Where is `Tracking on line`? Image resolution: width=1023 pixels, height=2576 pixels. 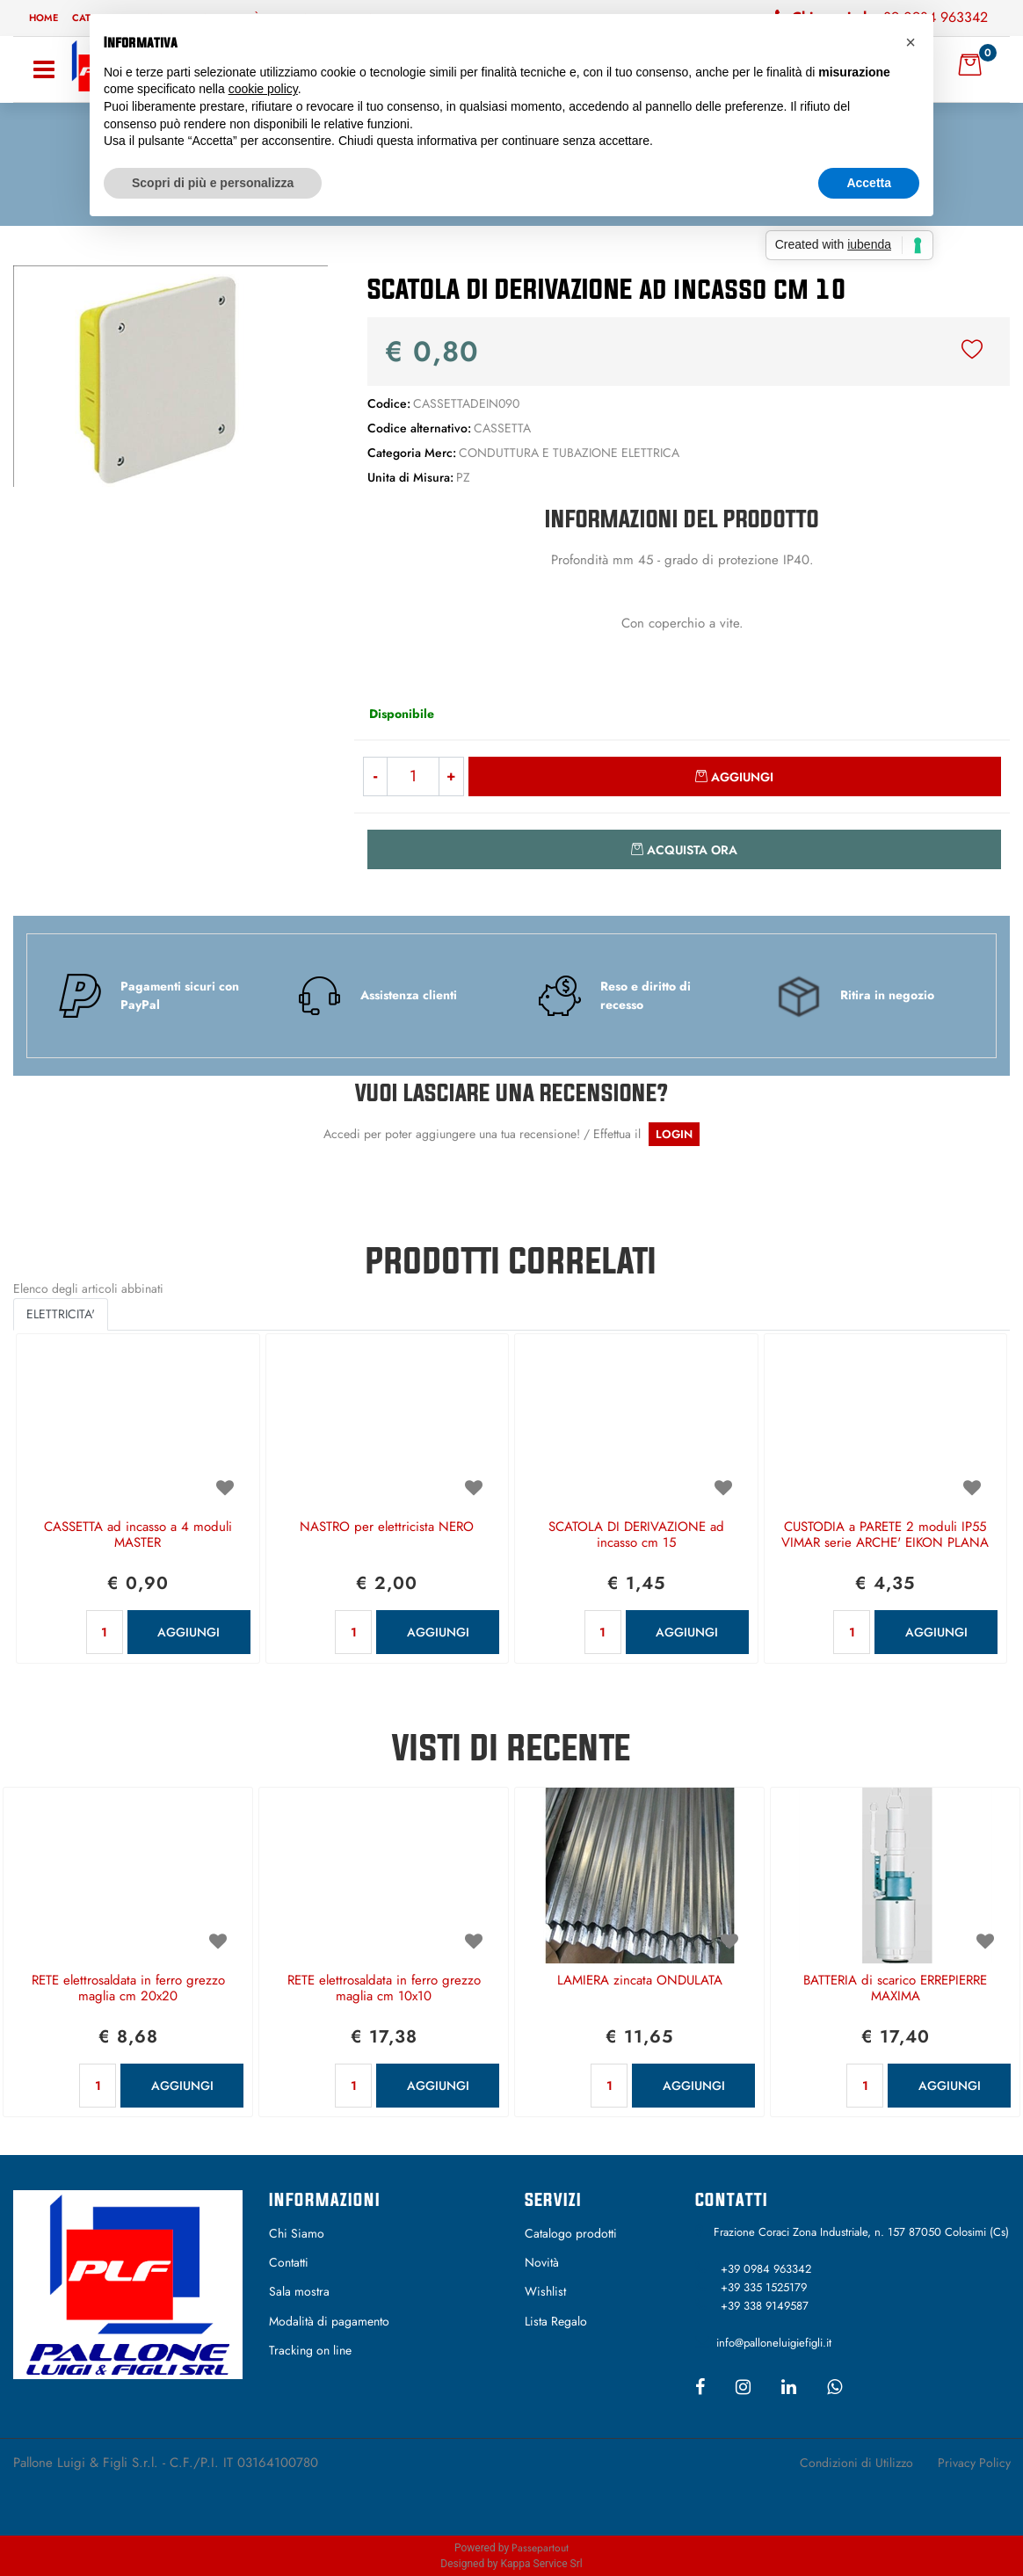 Tracking on line is located at coordinates (310, 2350).